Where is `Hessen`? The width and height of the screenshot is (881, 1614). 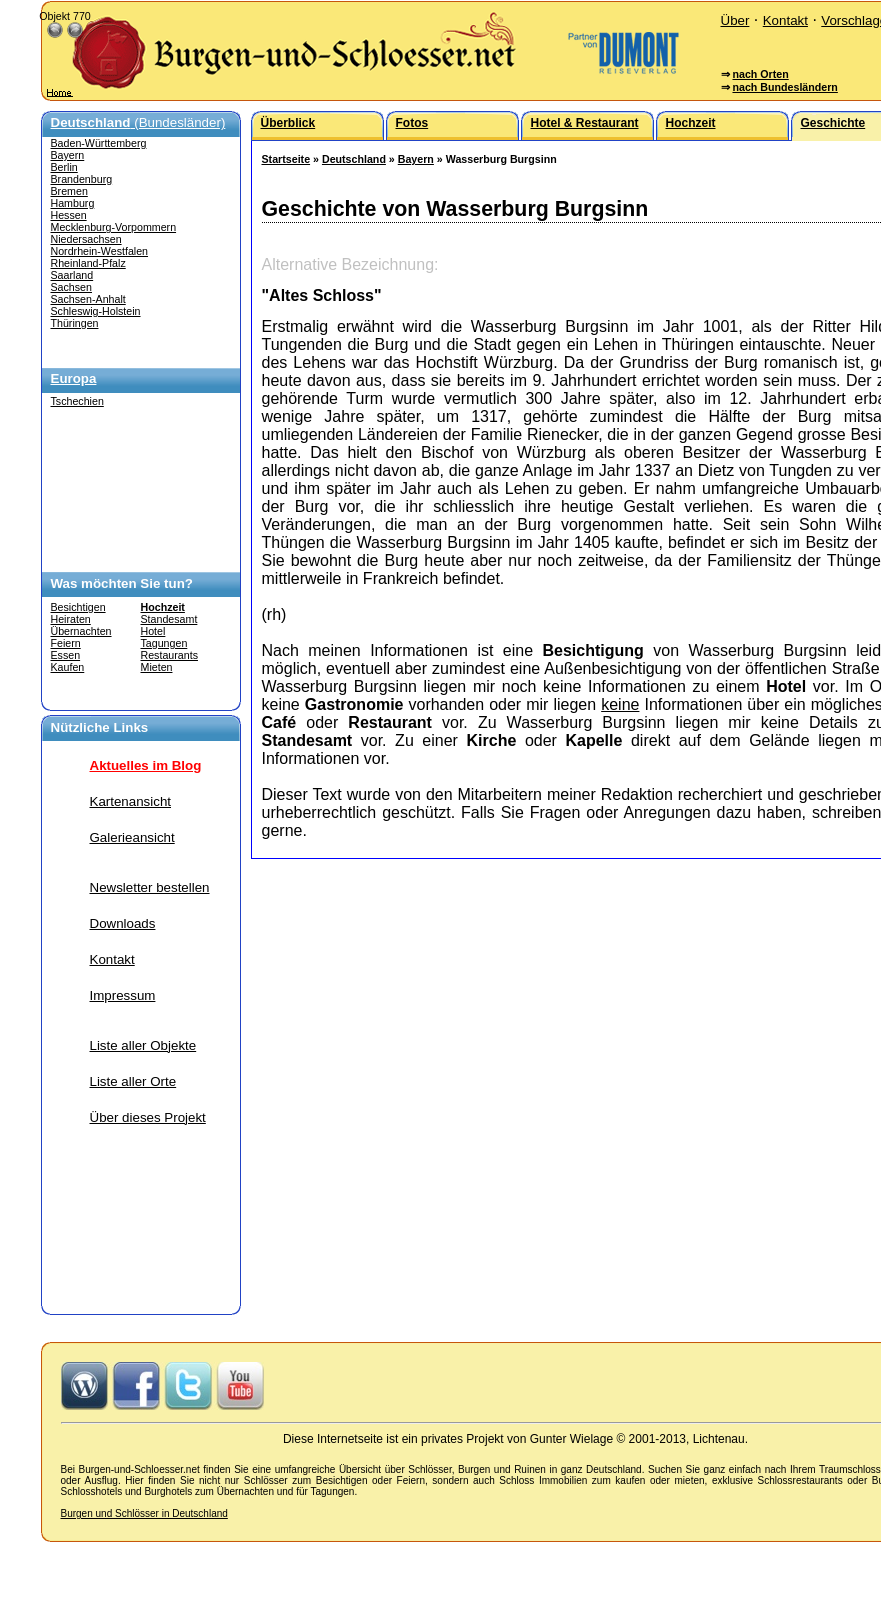 Hessen is located at coordinates (69, 215).